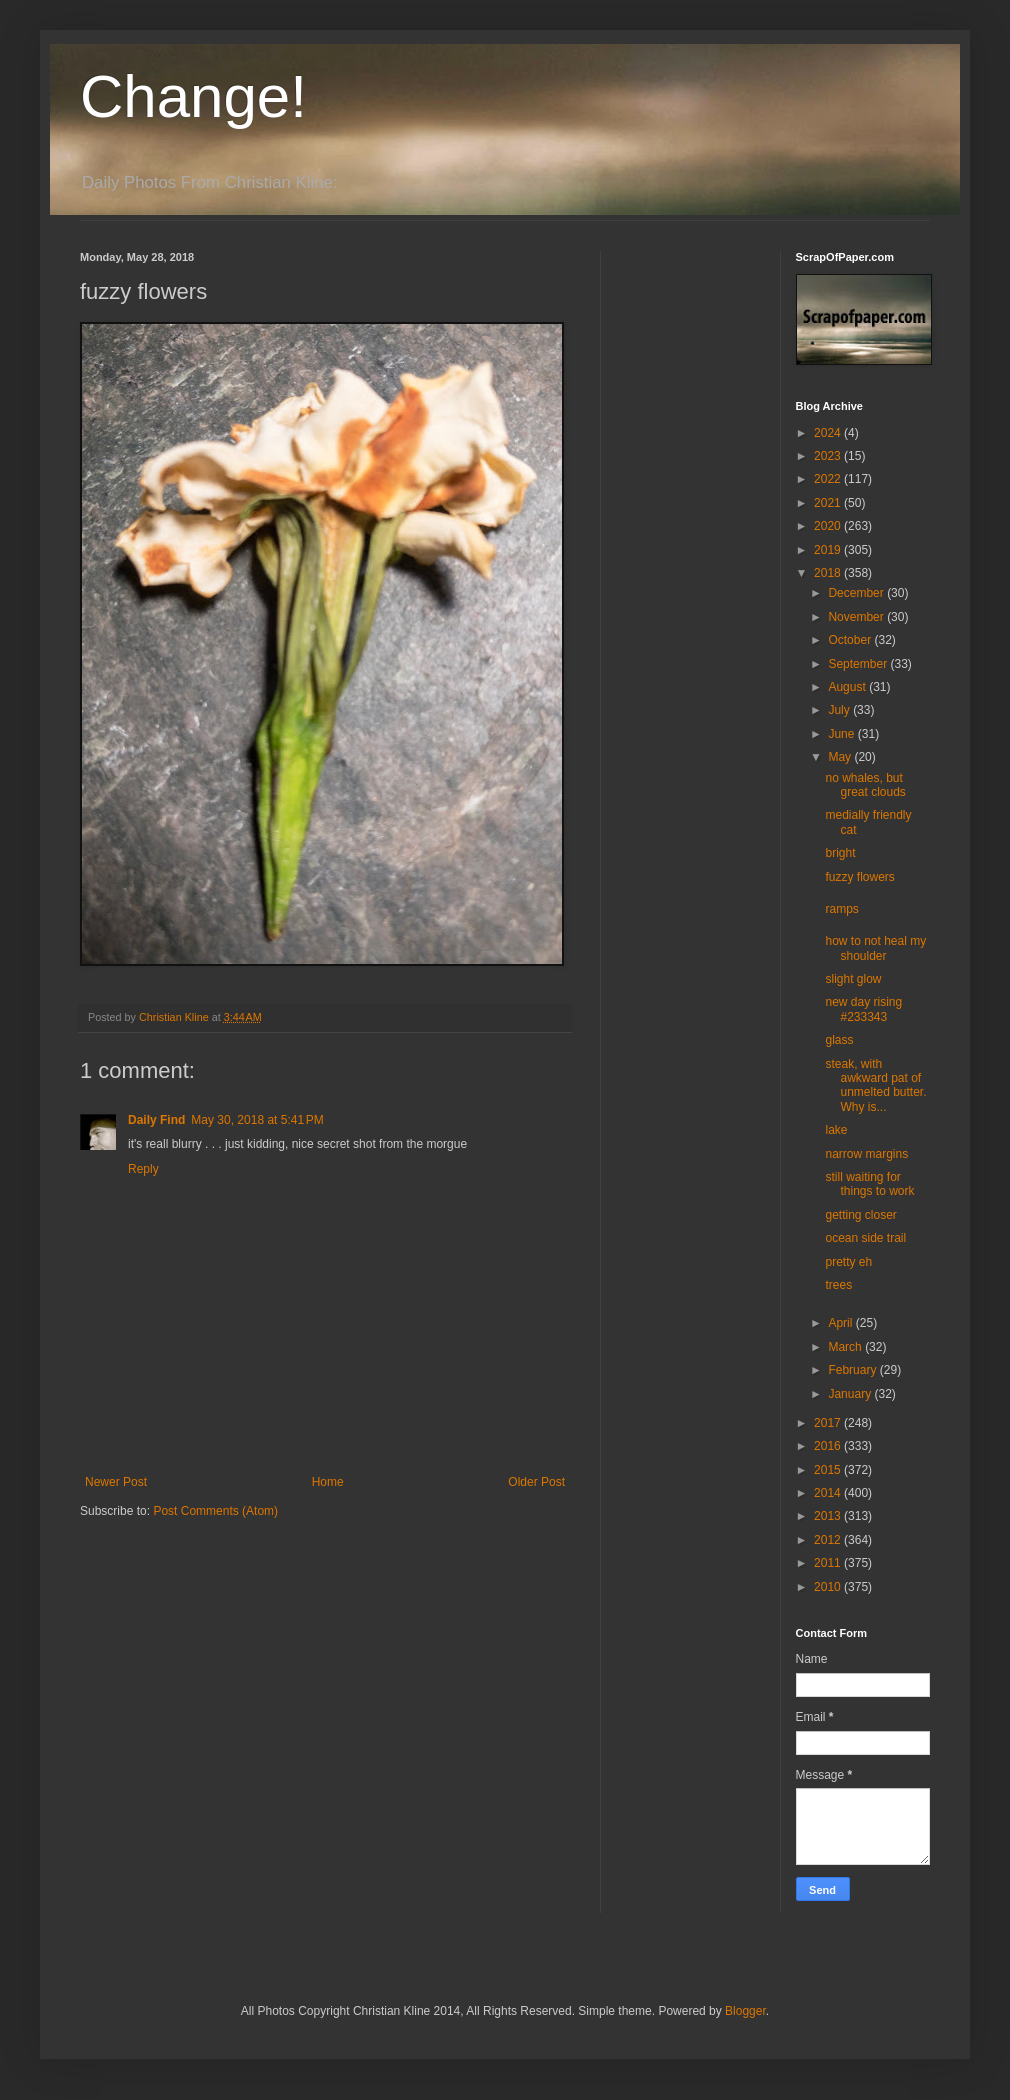 This screenshot has width=1010, height=2100. What do you see at coordinates (829, 1540) in the screenshot?
I see `2012` at bounding box center [829, 1540].